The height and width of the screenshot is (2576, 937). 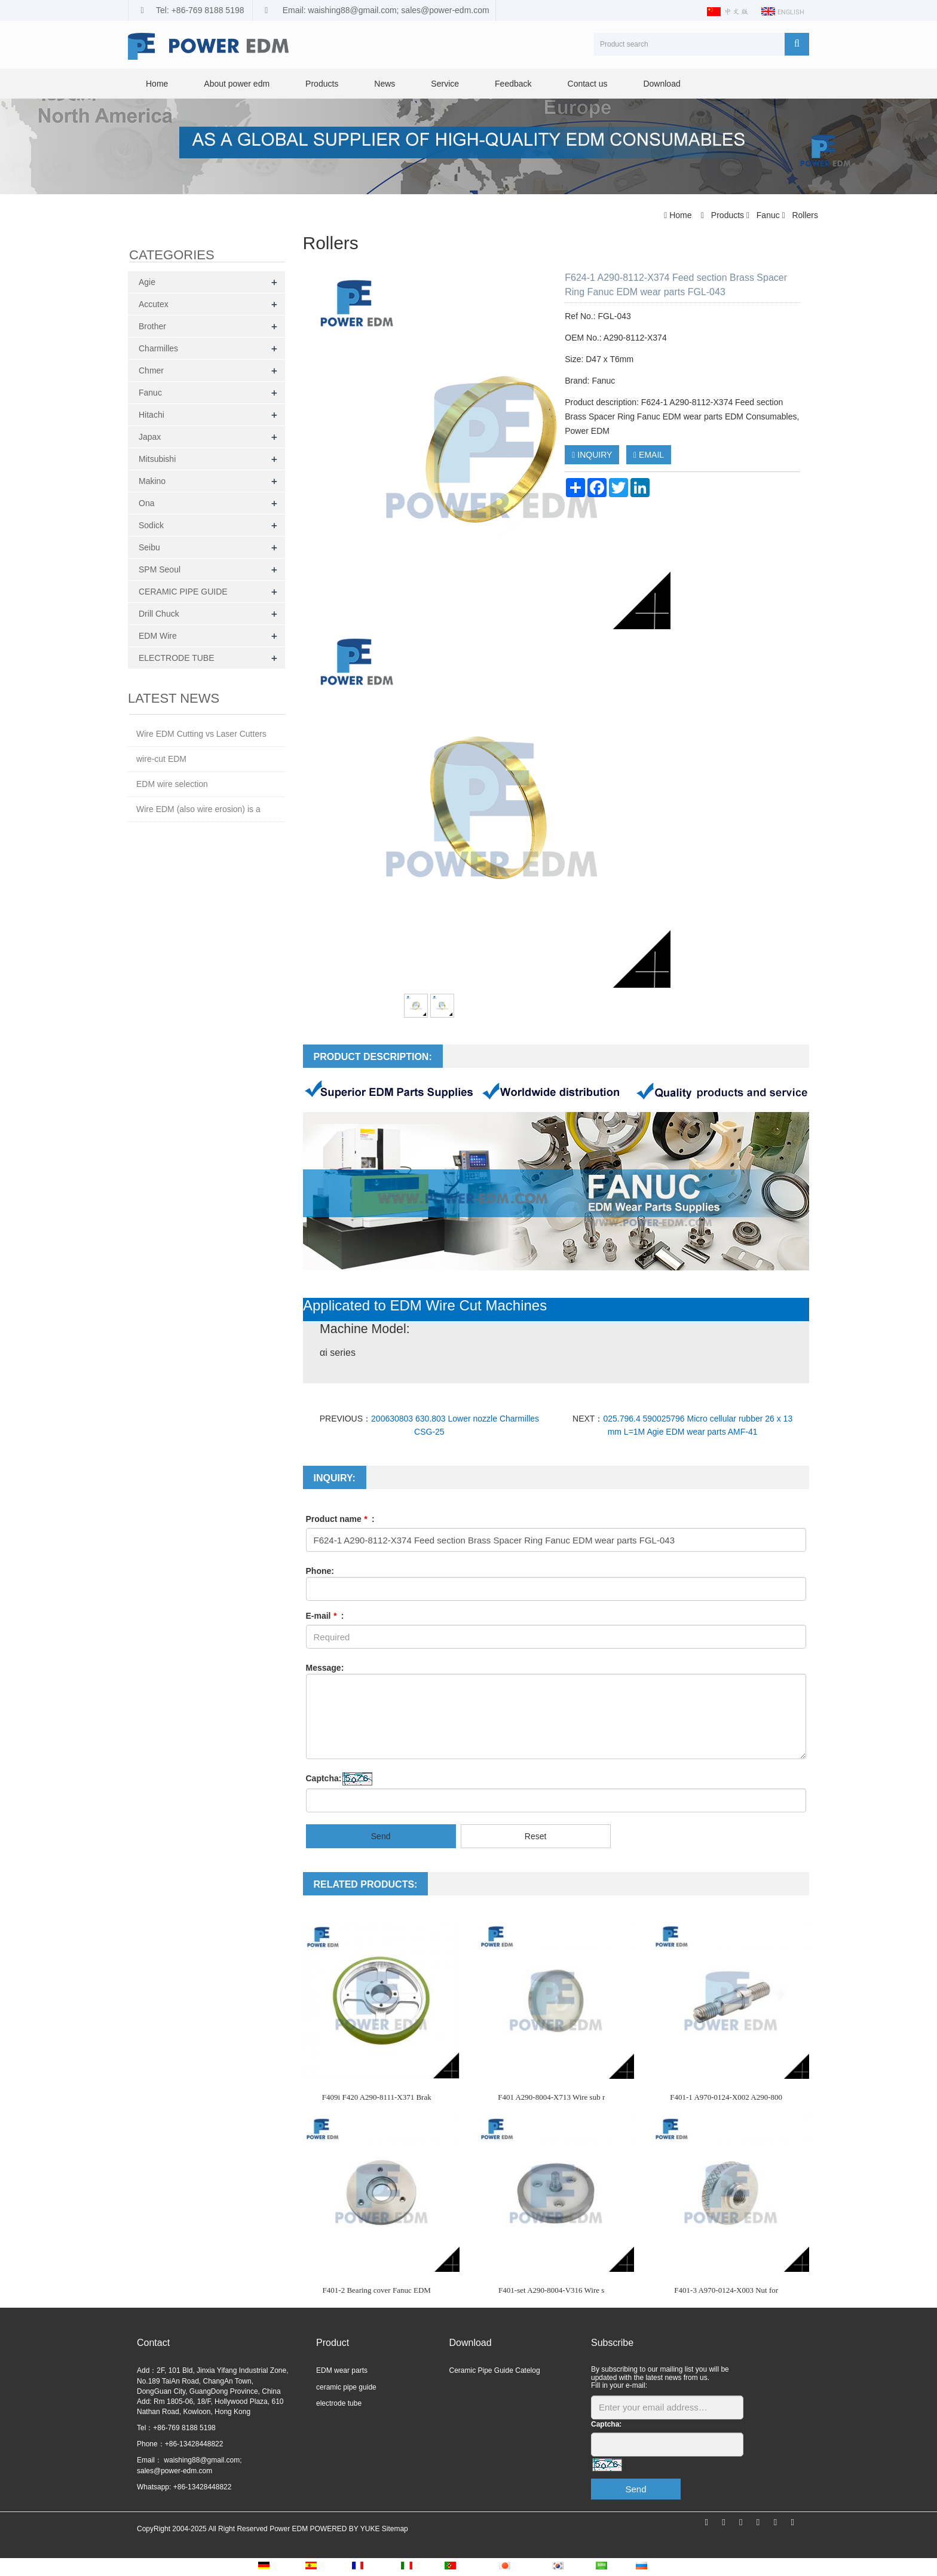 What do you see at coordinates (149, 547) in the screenshot?
I see `Seibu` at bounding box center [149, 547].